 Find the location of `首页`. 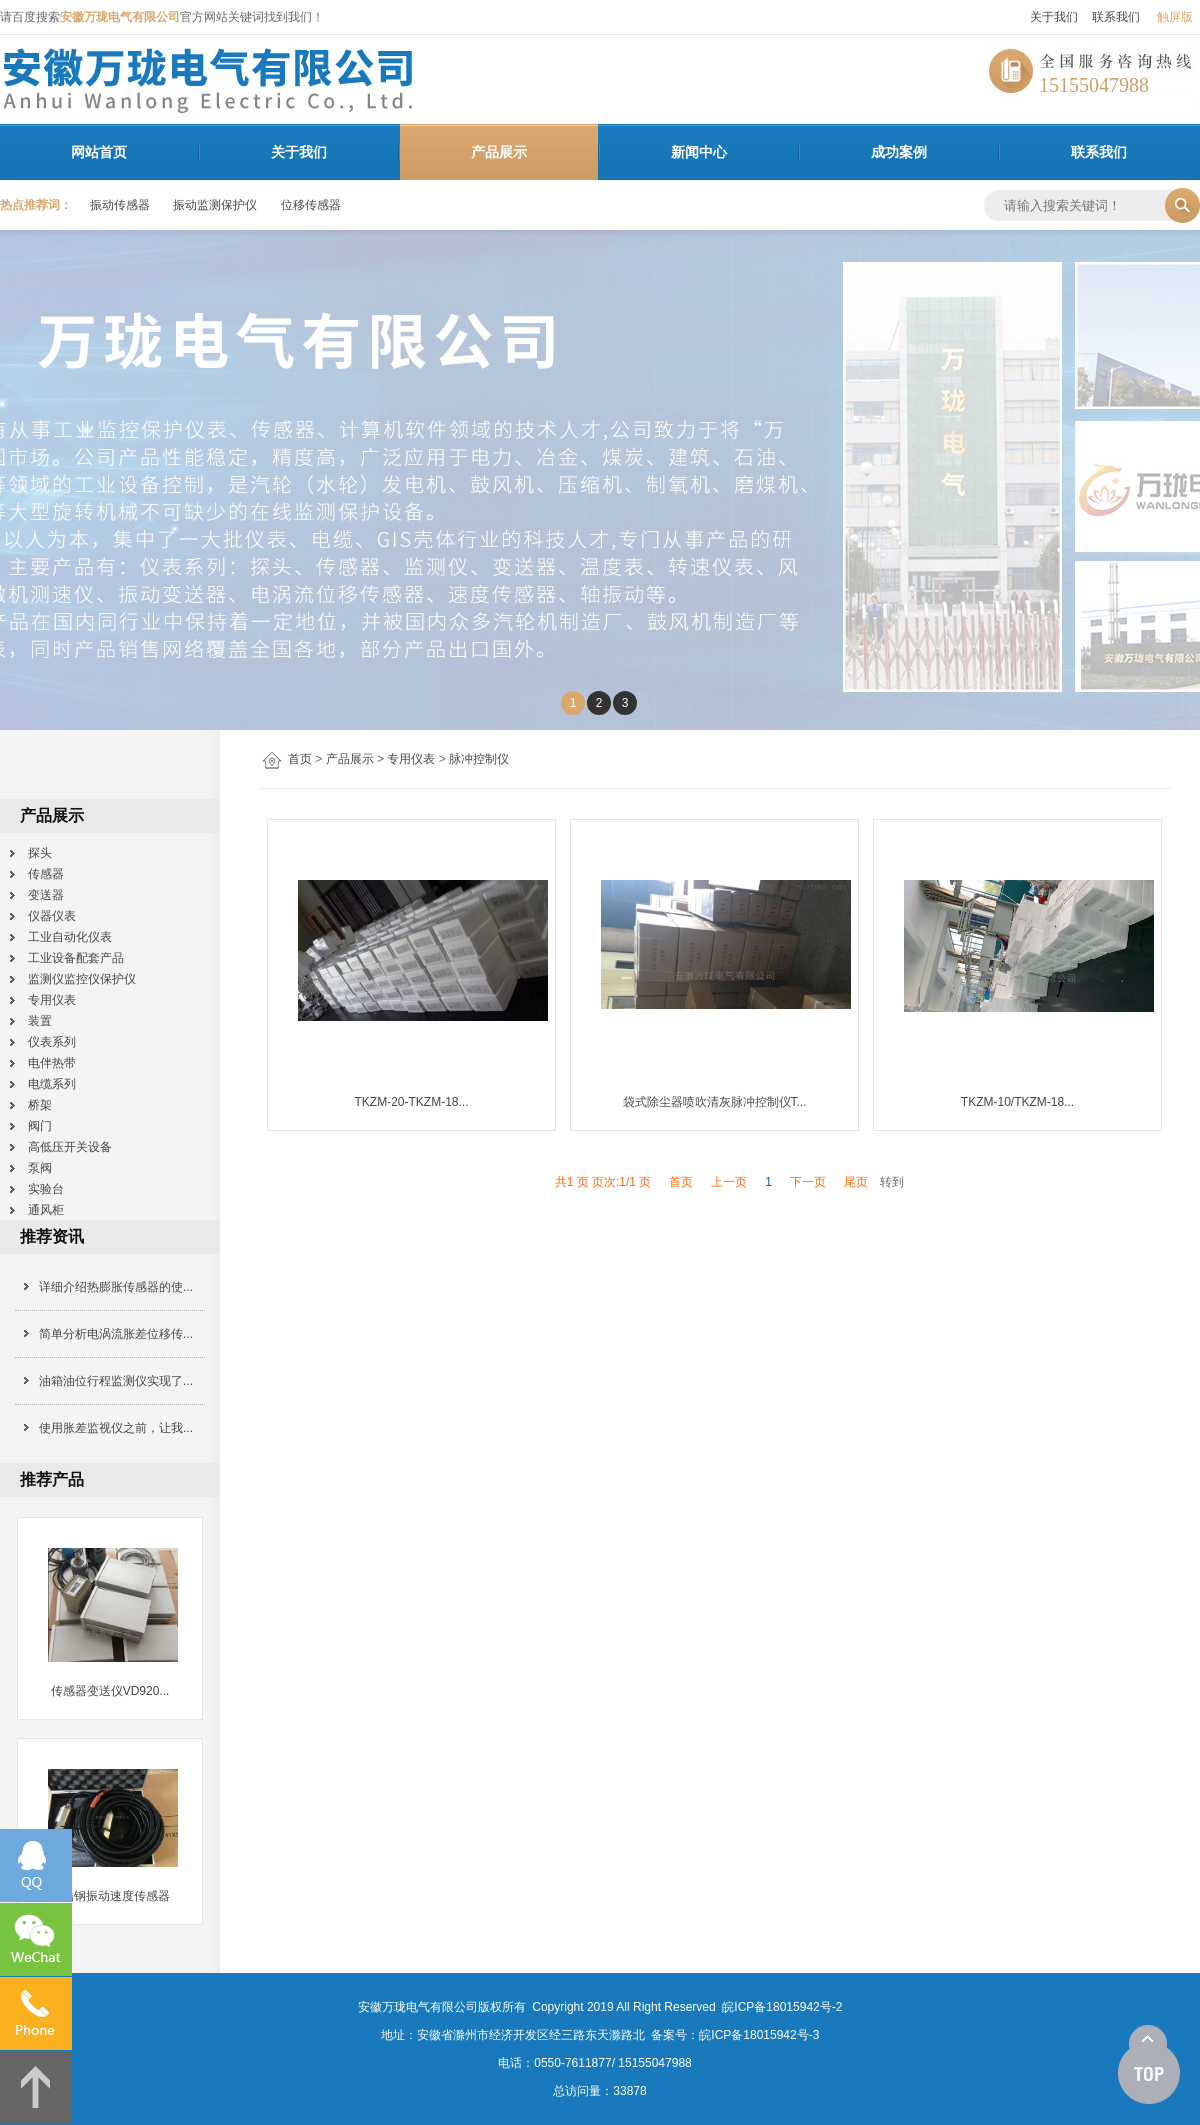

首页 is located at coordinates (300, 759).